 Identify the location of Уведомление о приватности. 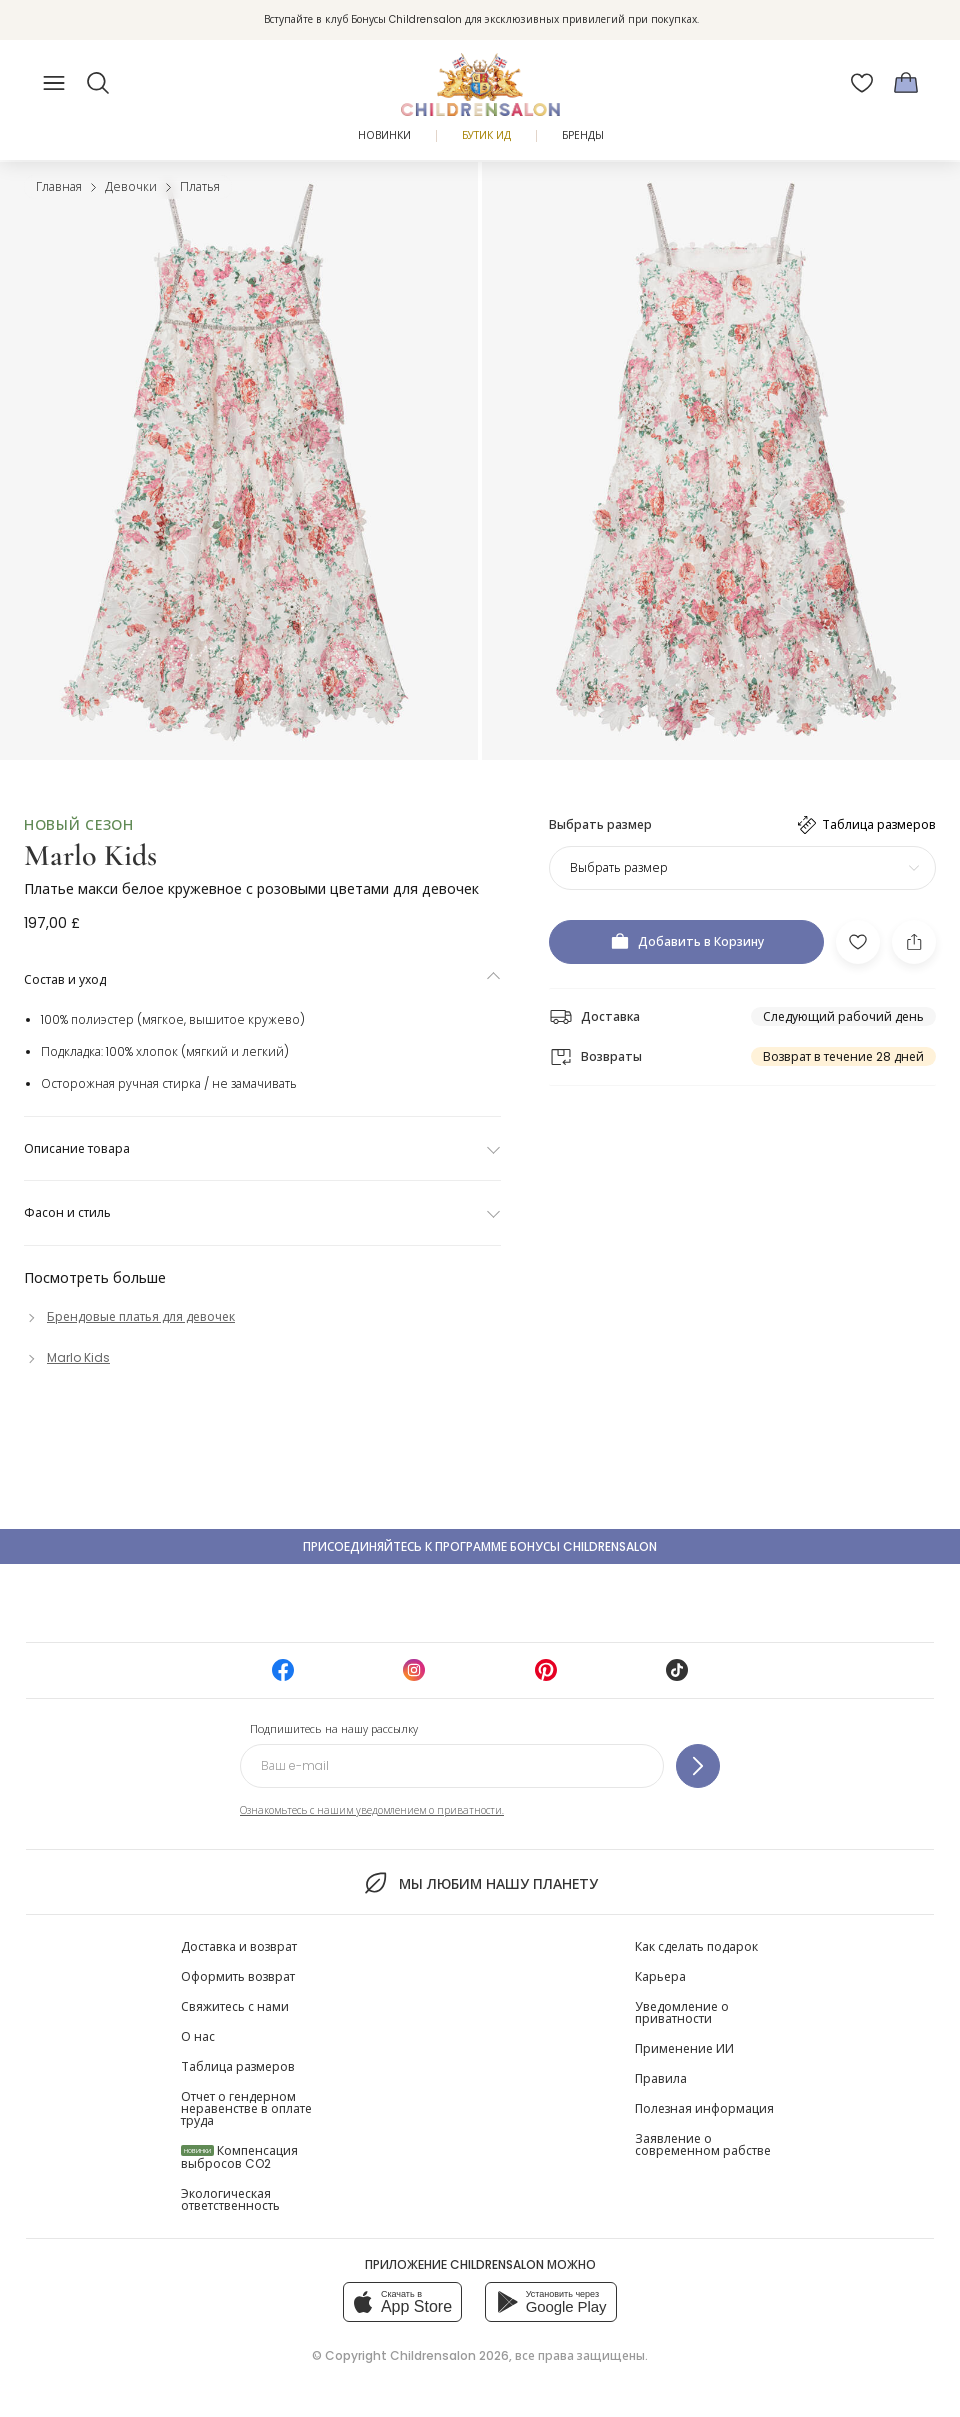
(682, 2012).